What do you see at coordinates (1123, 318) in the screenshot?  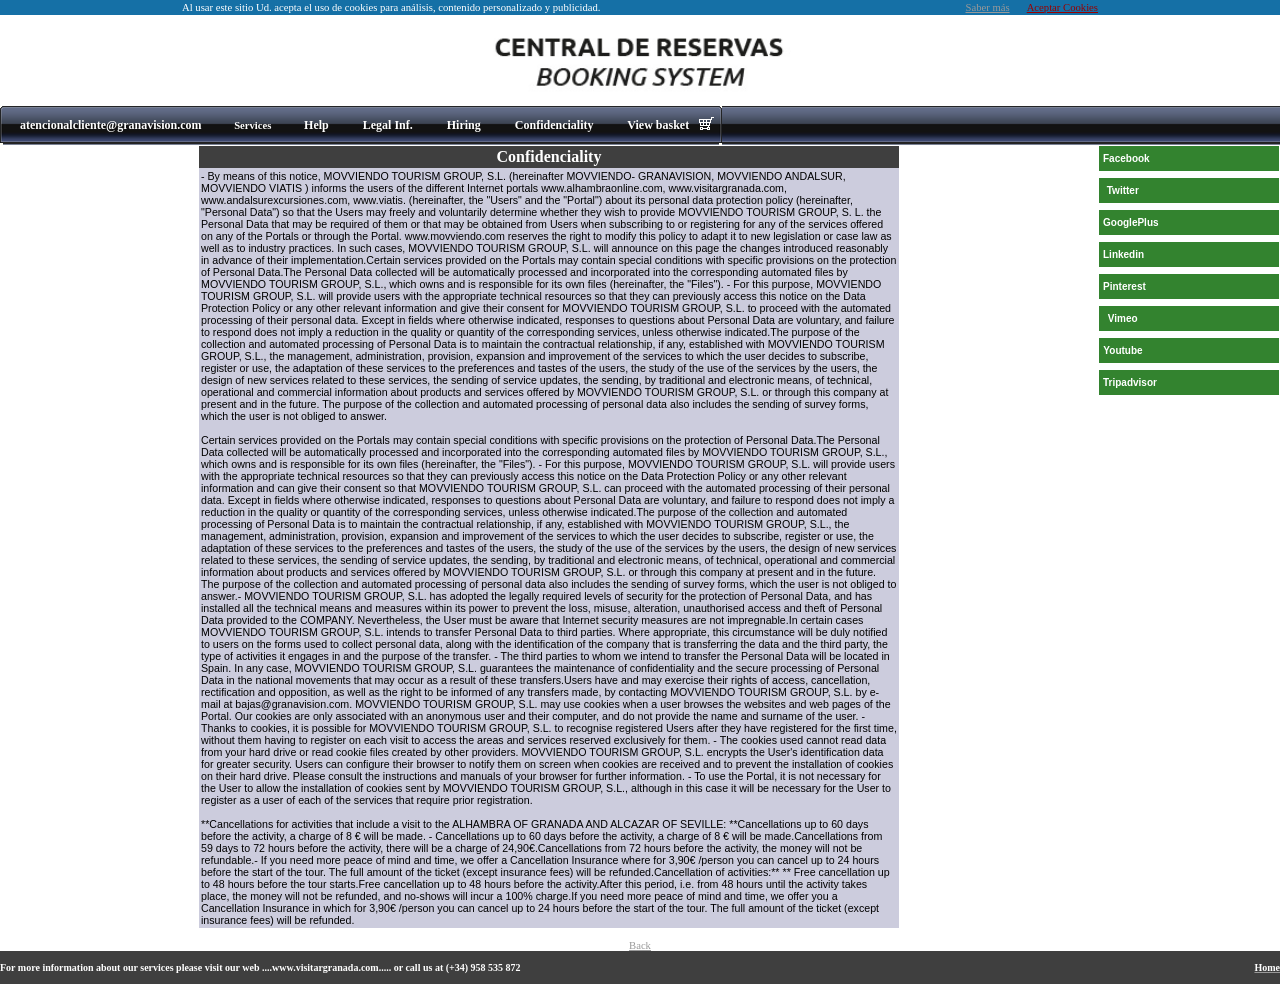 I see `Vimeo` at bounding box center [1123, 318].